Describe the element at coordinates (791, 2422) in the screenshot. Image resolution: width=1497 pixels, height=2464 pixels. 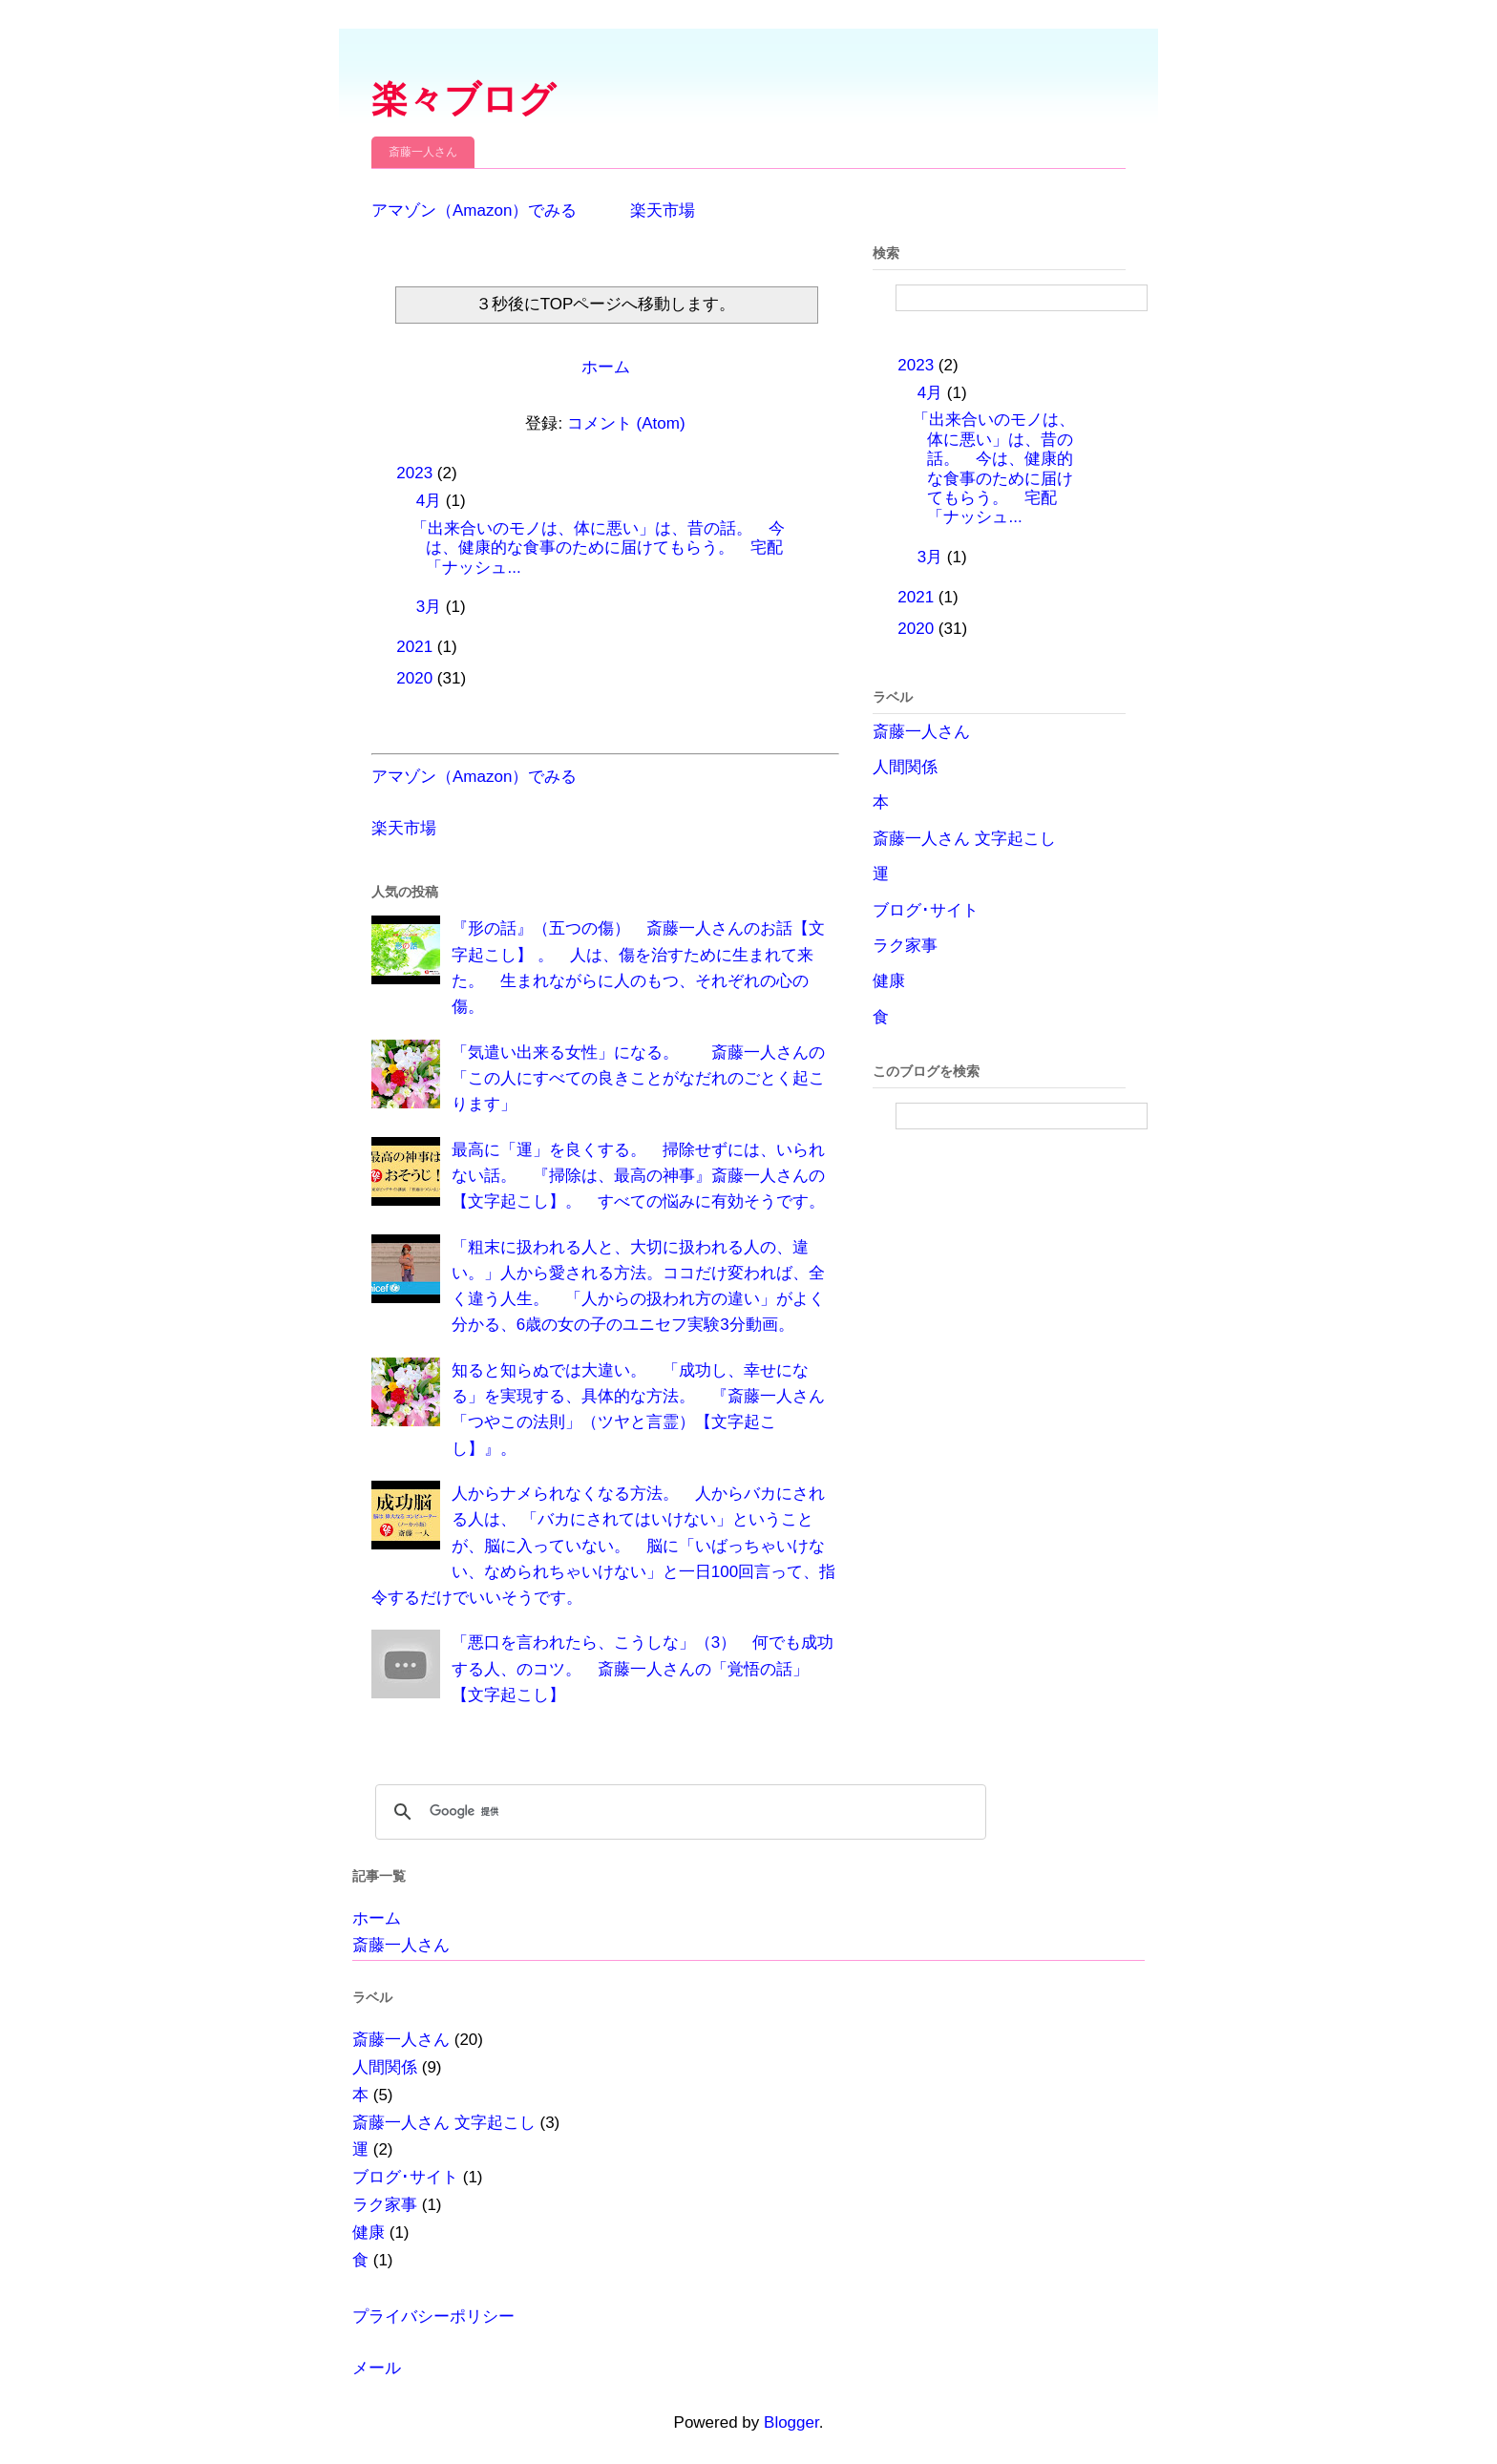
I see `Blogger` at that location.